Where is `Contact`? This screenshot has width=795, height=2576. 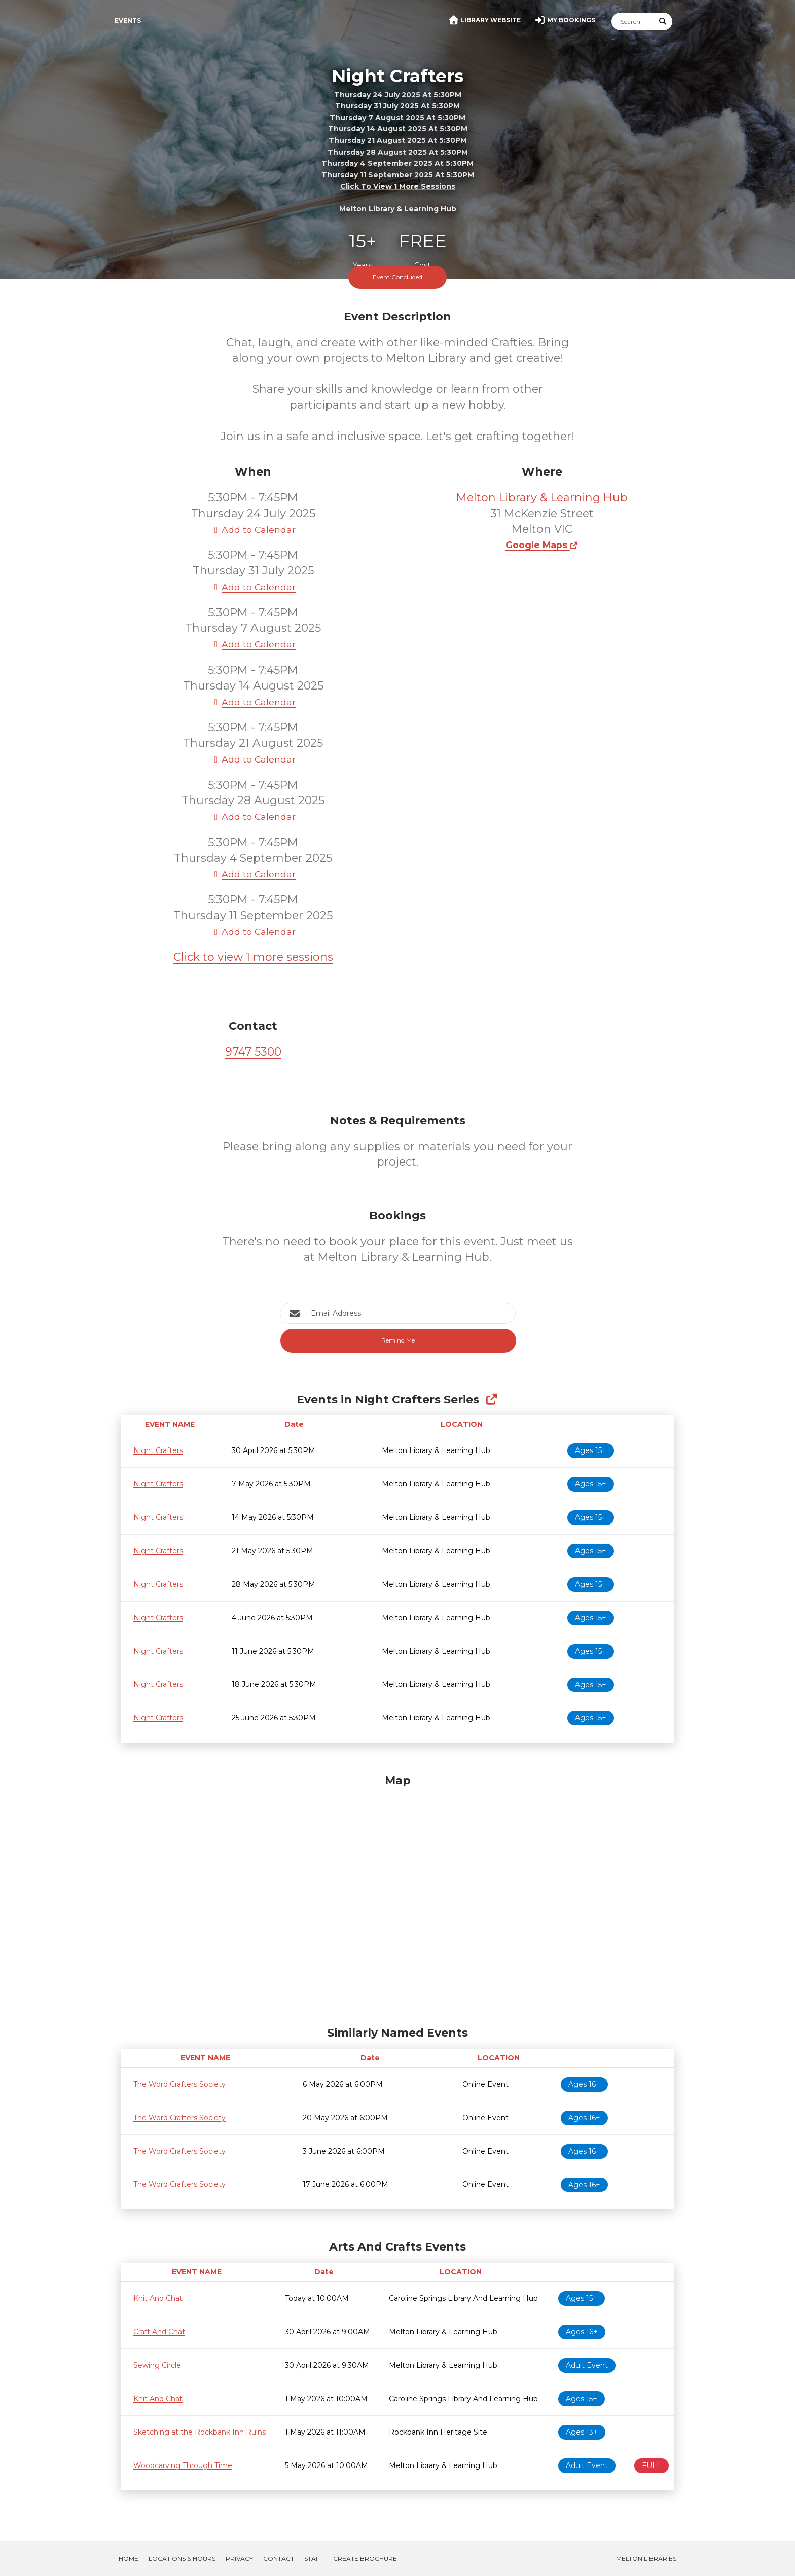 Contact is located at coordinates (278, 2558).